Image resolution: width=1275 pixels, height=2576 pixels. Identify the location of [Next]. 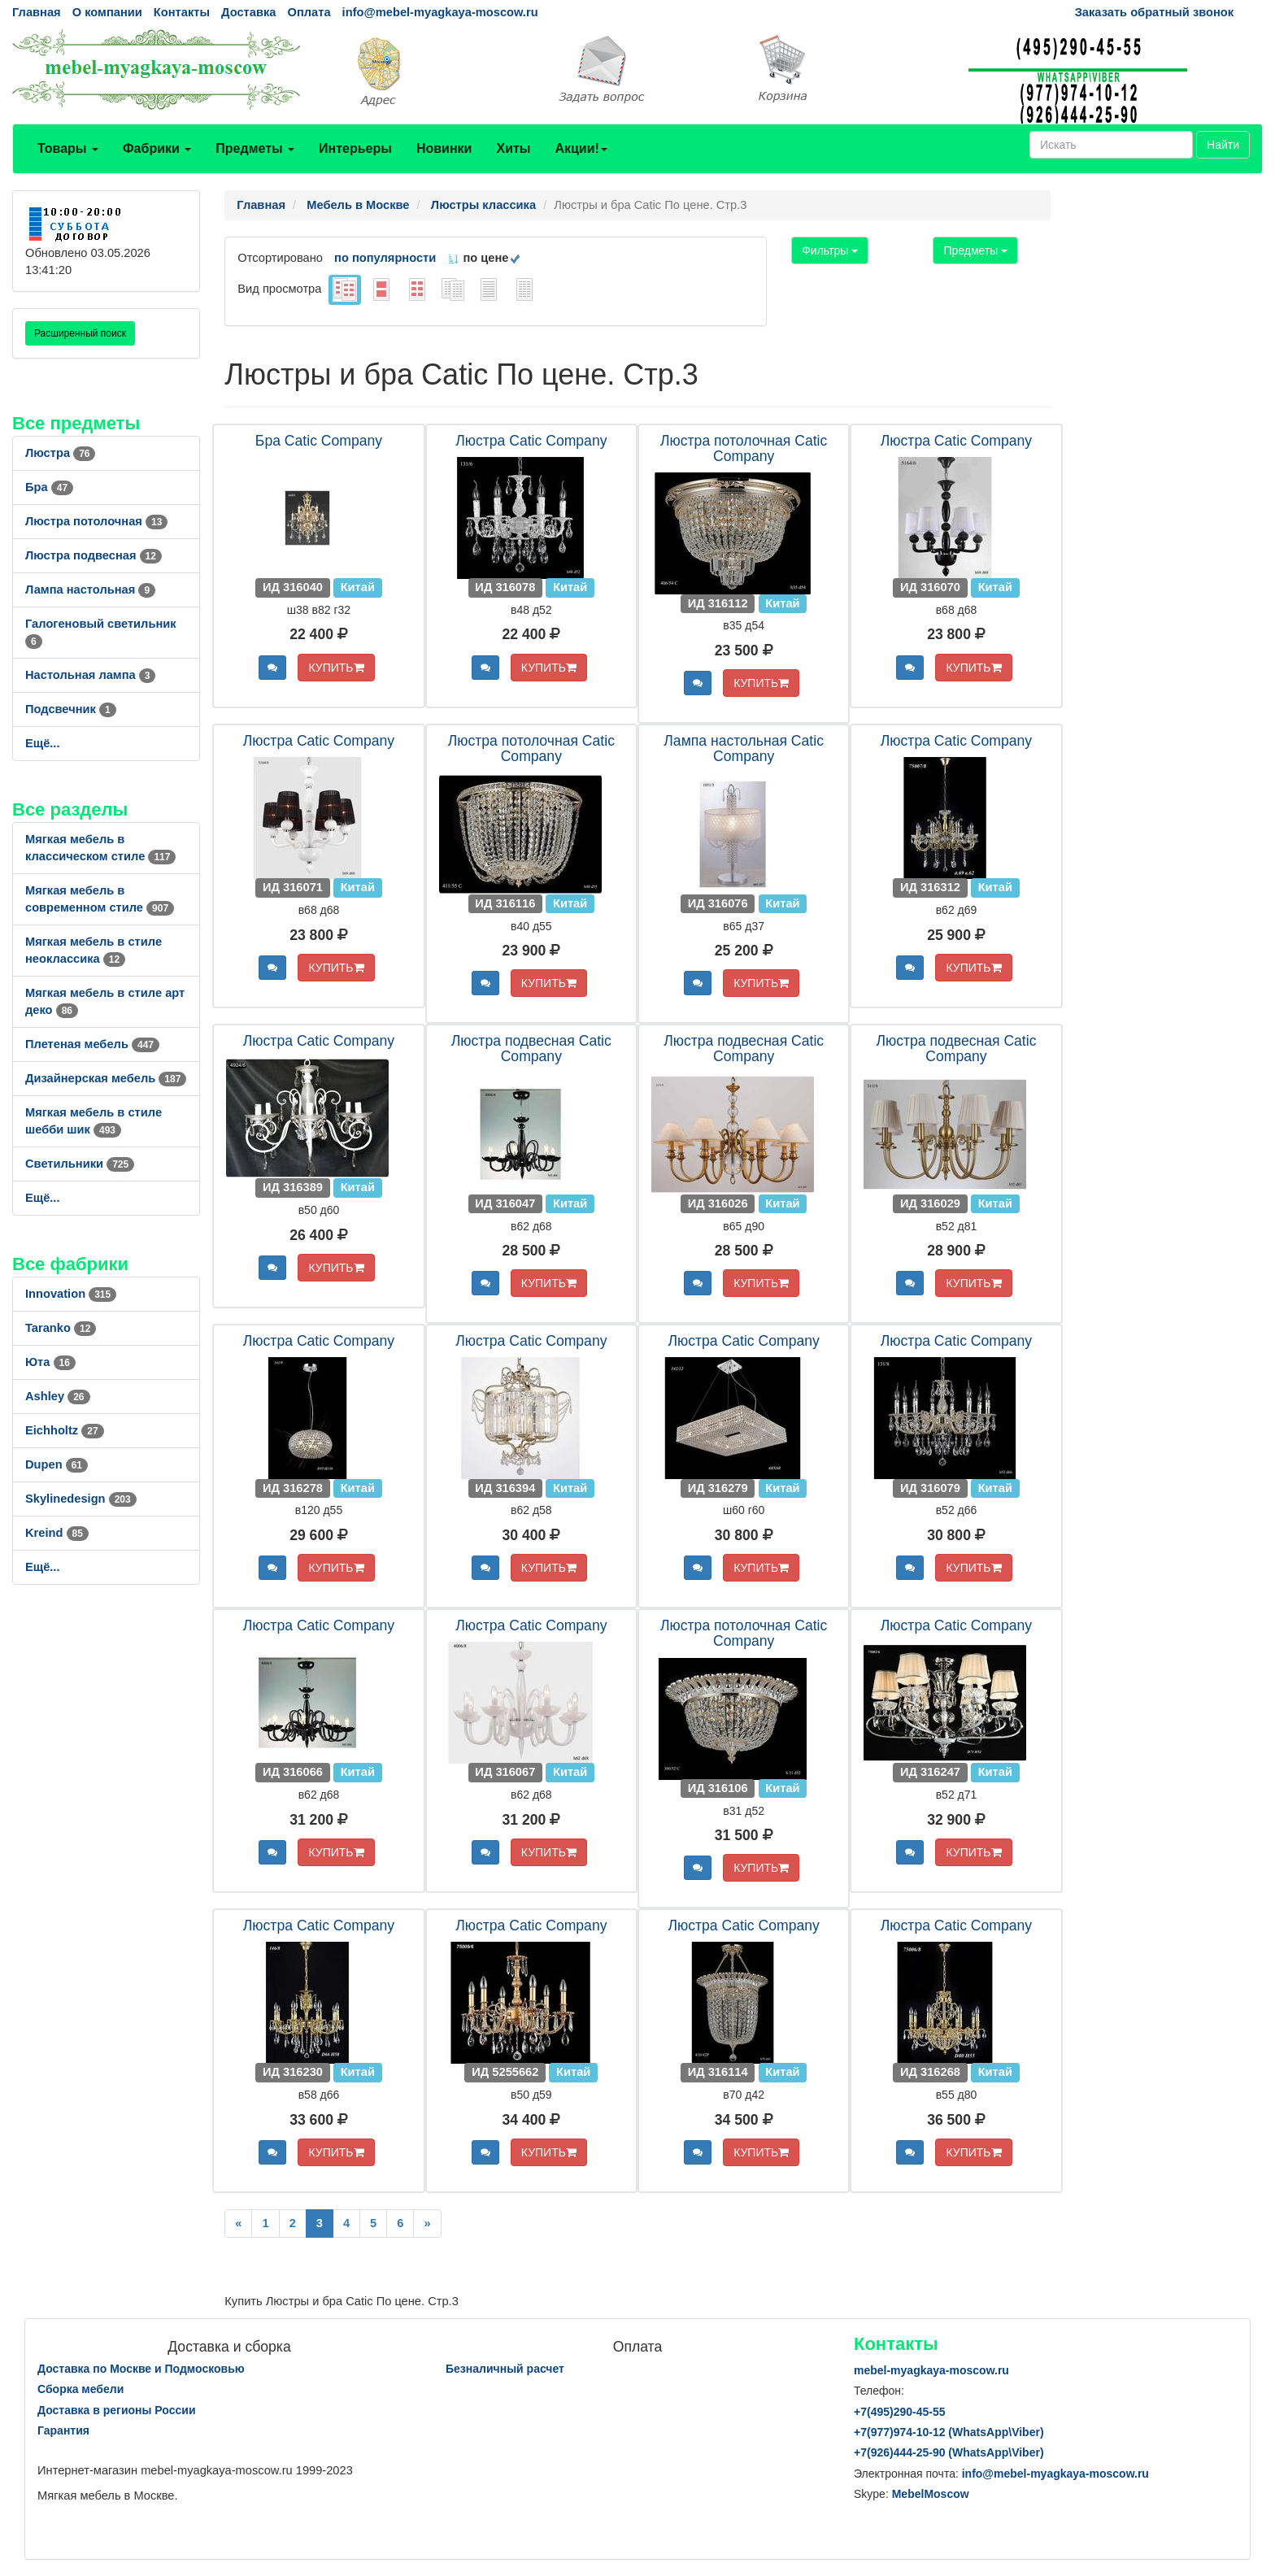
(427, 2223).